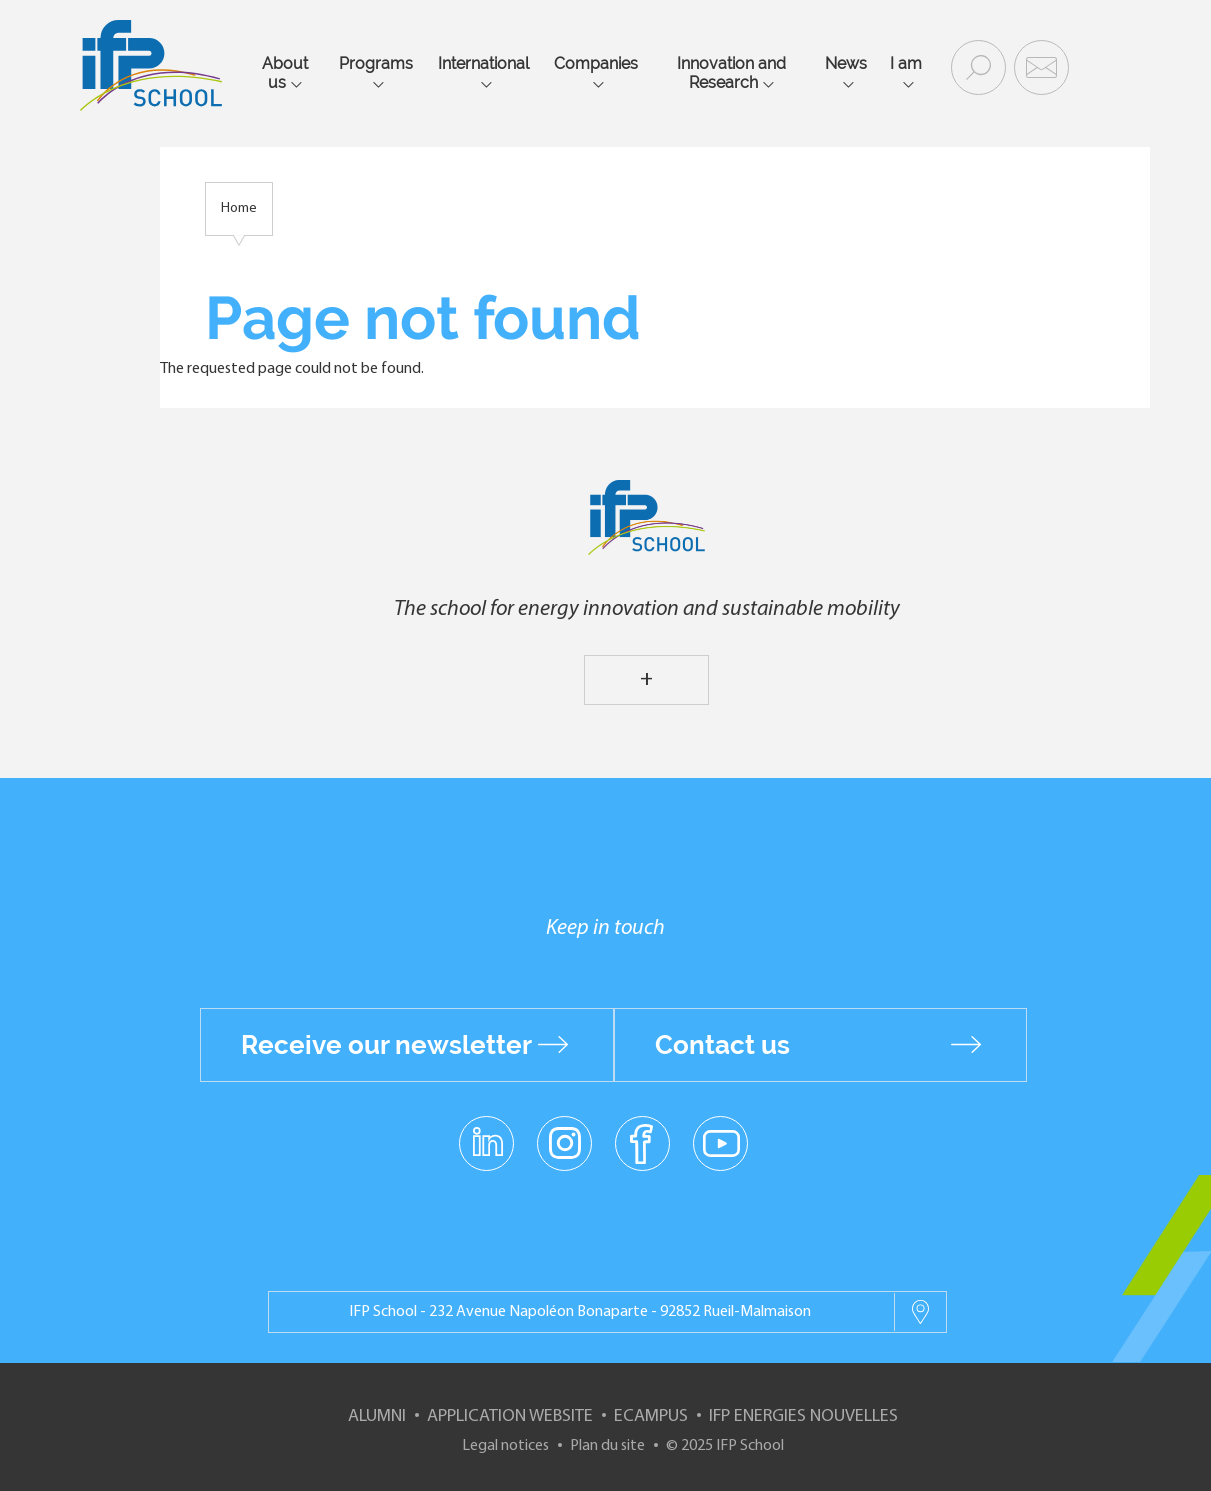 This screenshot has width=1211, height=1491. What do you see at coordinates (1039, 66) in the screenshot?
I see `Contact` at bounding box center [1039, 66].